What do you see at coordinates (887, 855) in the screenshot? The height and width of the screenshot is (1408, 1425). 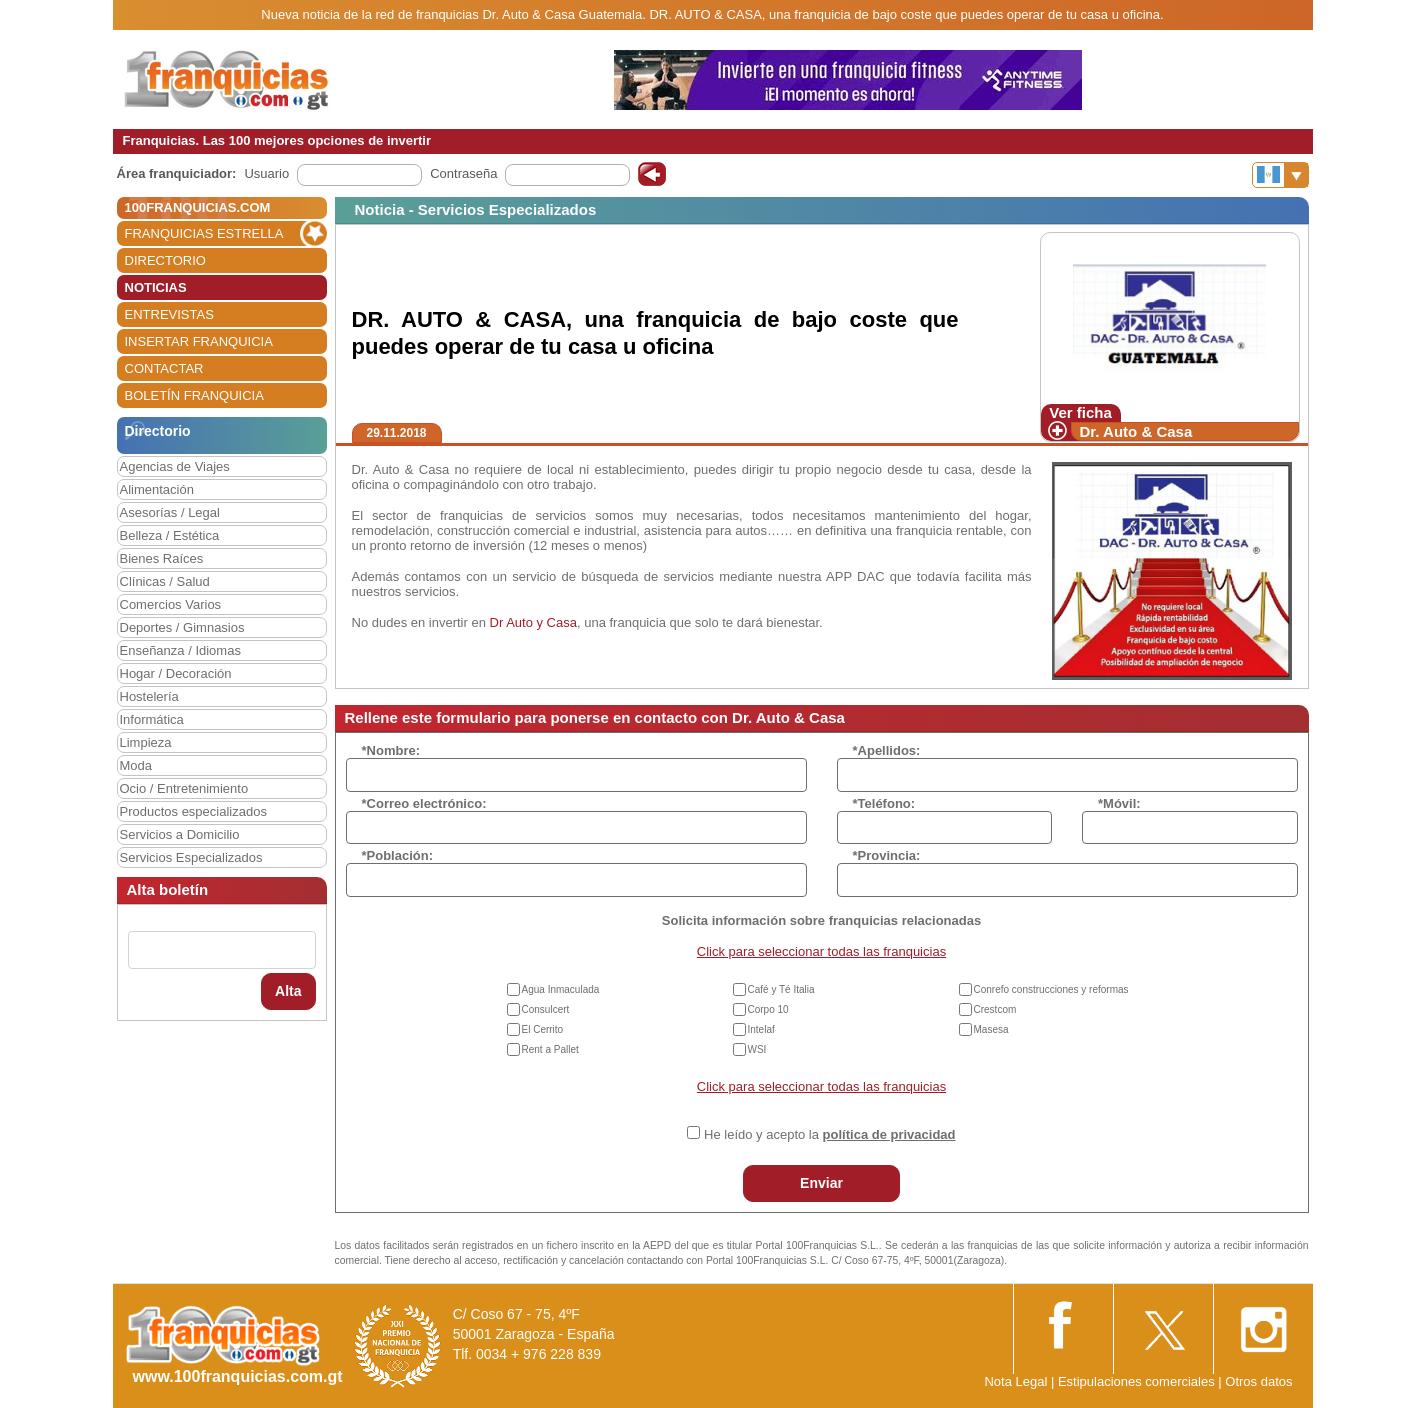 I see `*Provincia:` at bounding box center [887, 855].